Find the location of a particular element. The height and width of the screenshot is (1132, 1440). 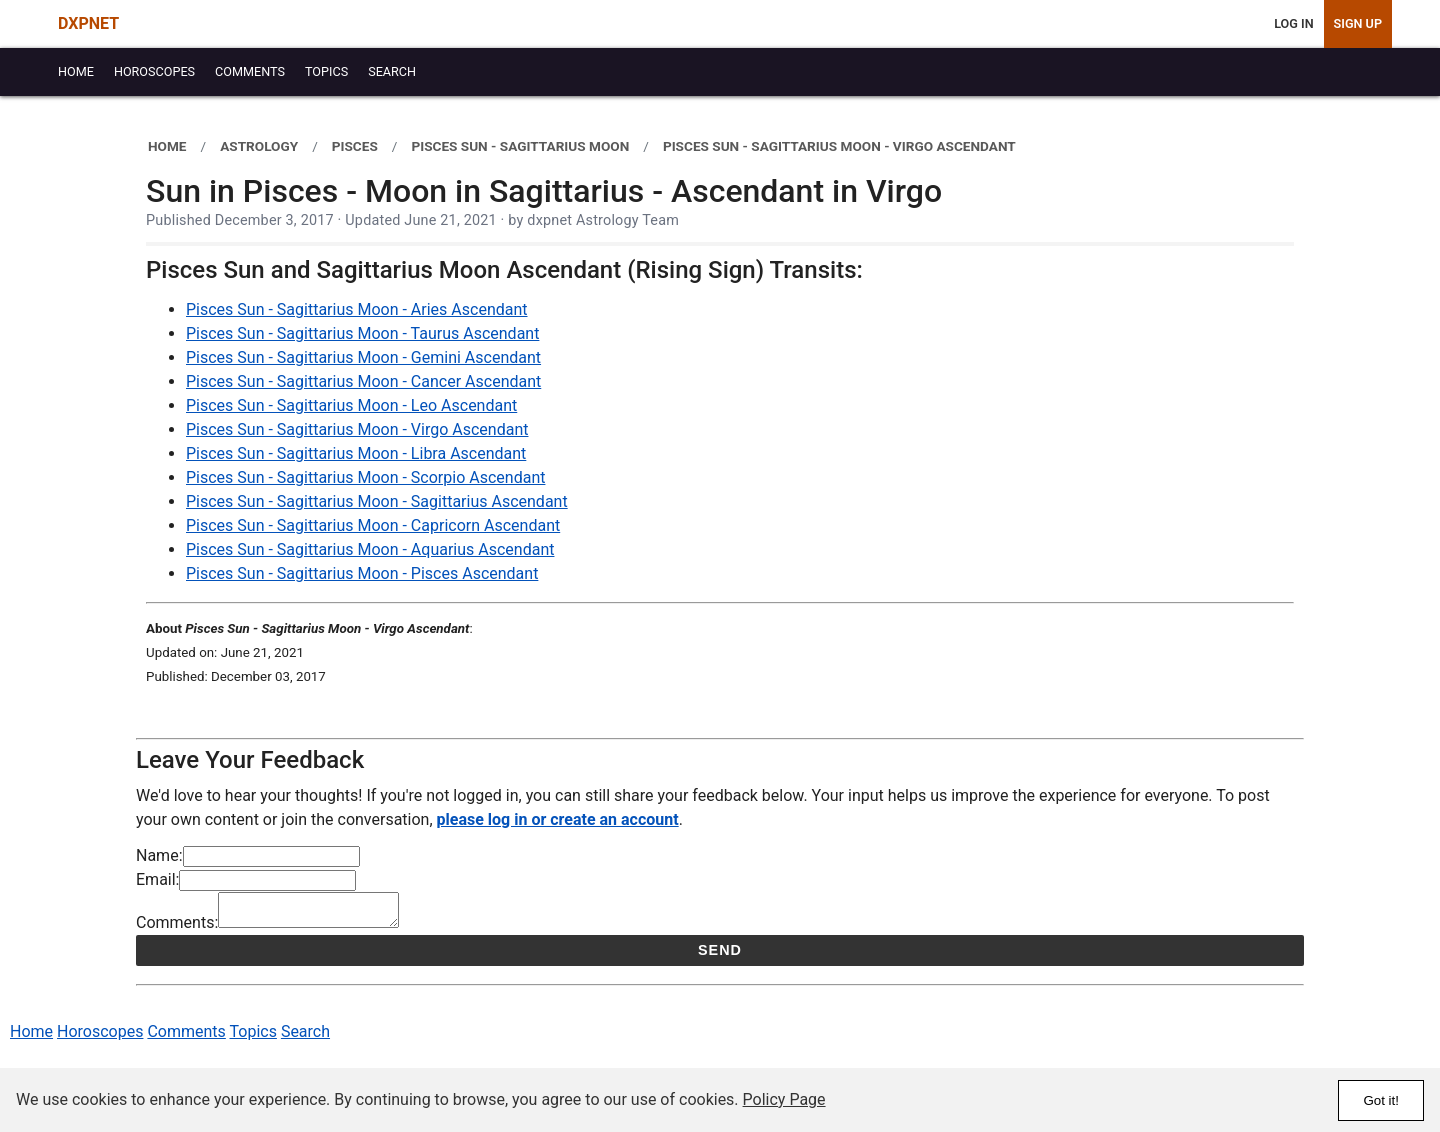

Topics is located at coordinates (253, 1037).